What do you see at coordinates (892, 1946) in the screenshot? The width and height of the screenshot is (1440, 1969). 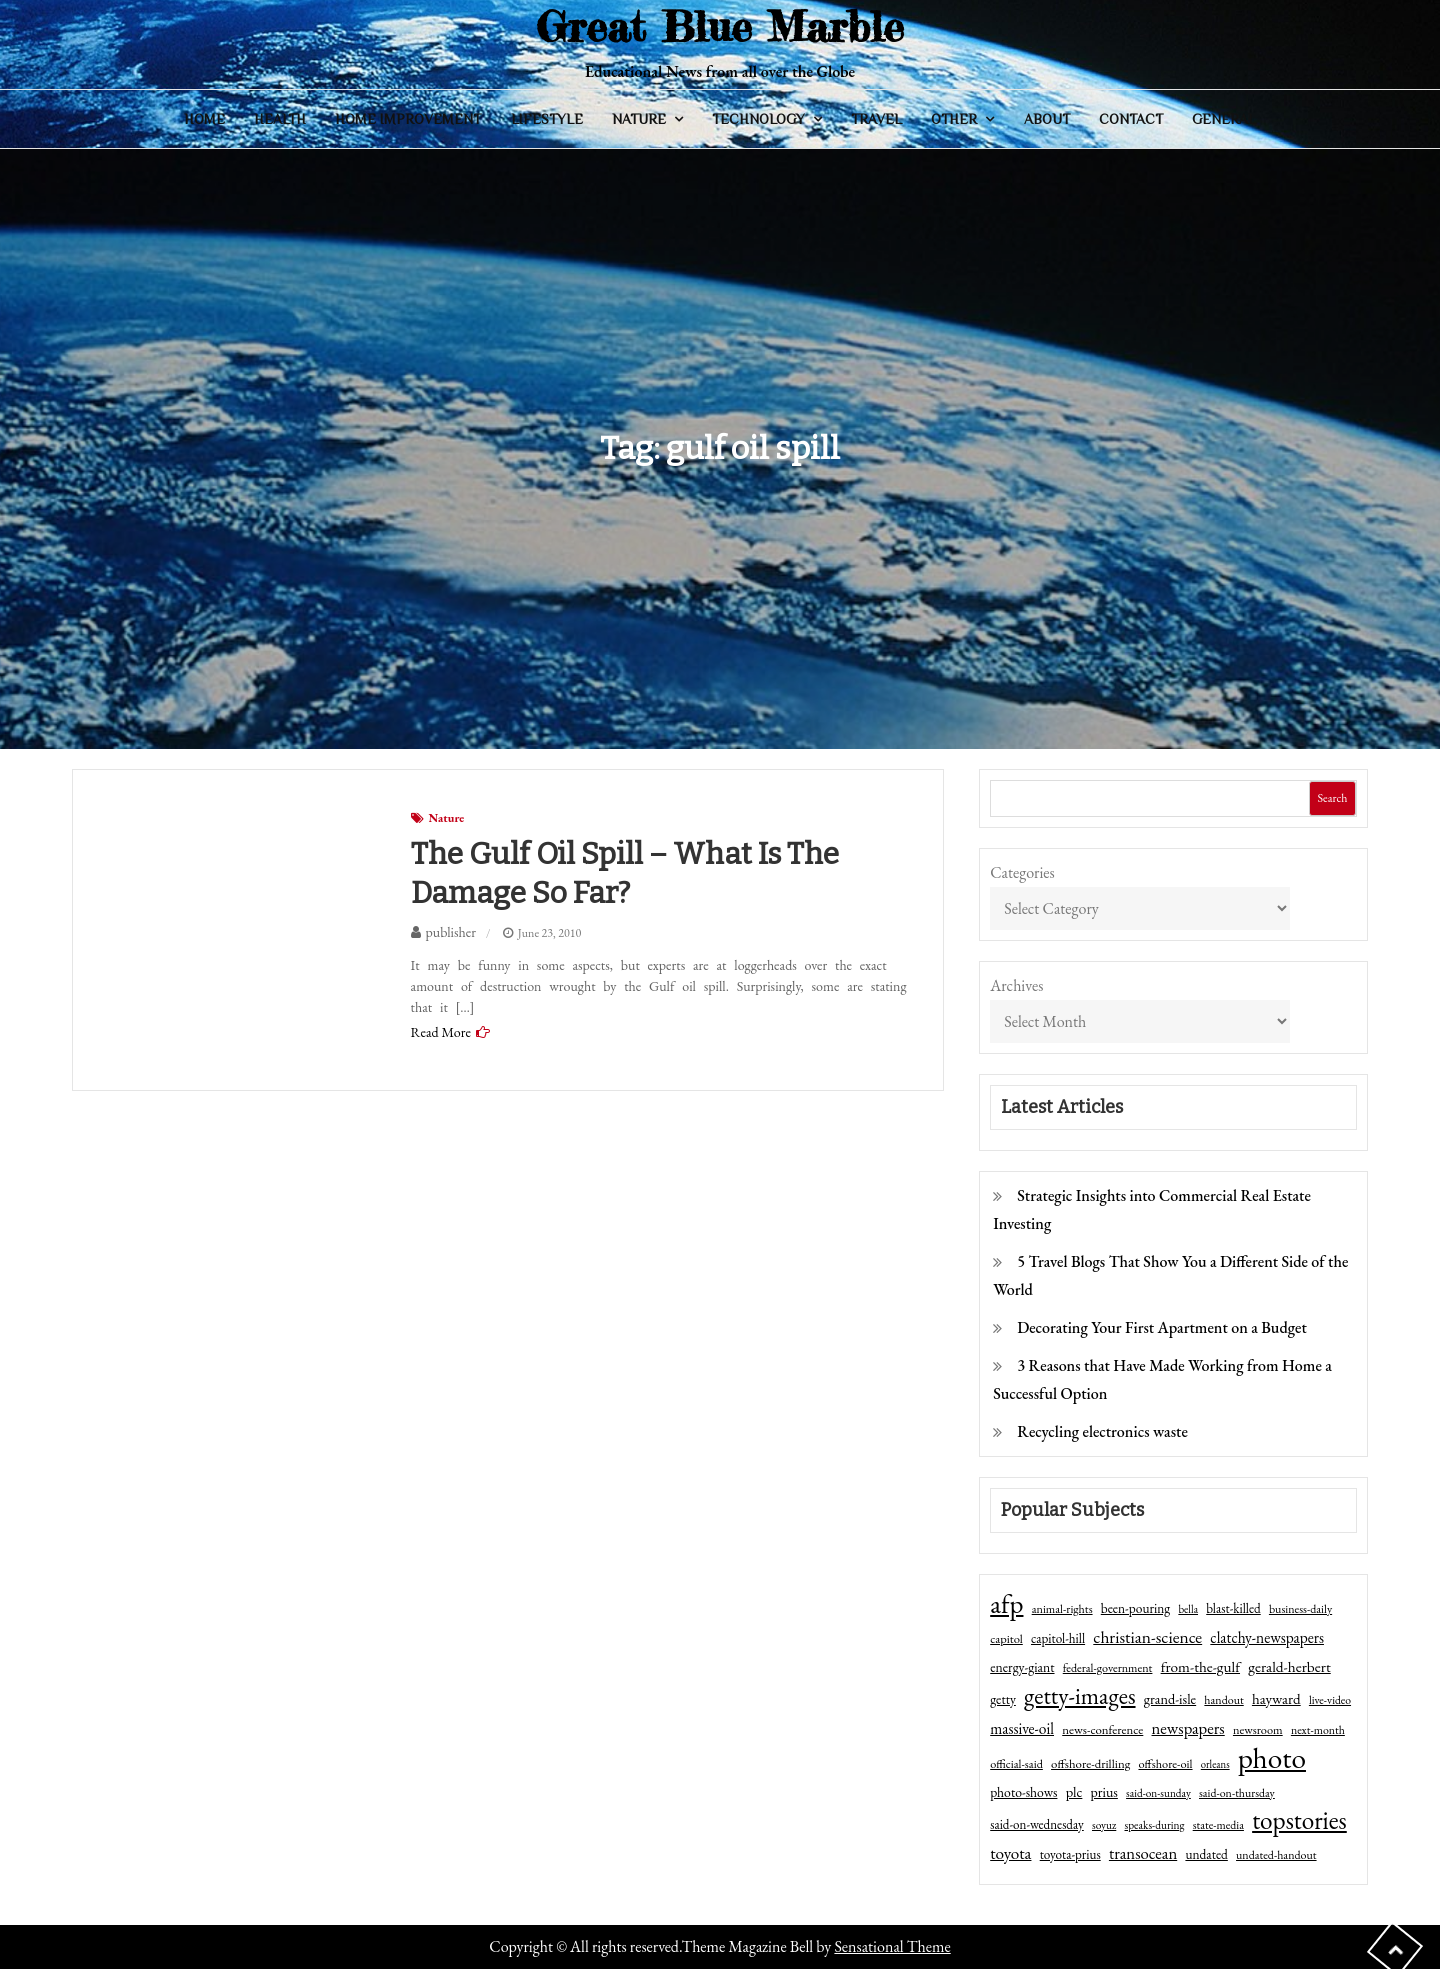 I see `Sensational Theme` at bounding box center [892, 1946].